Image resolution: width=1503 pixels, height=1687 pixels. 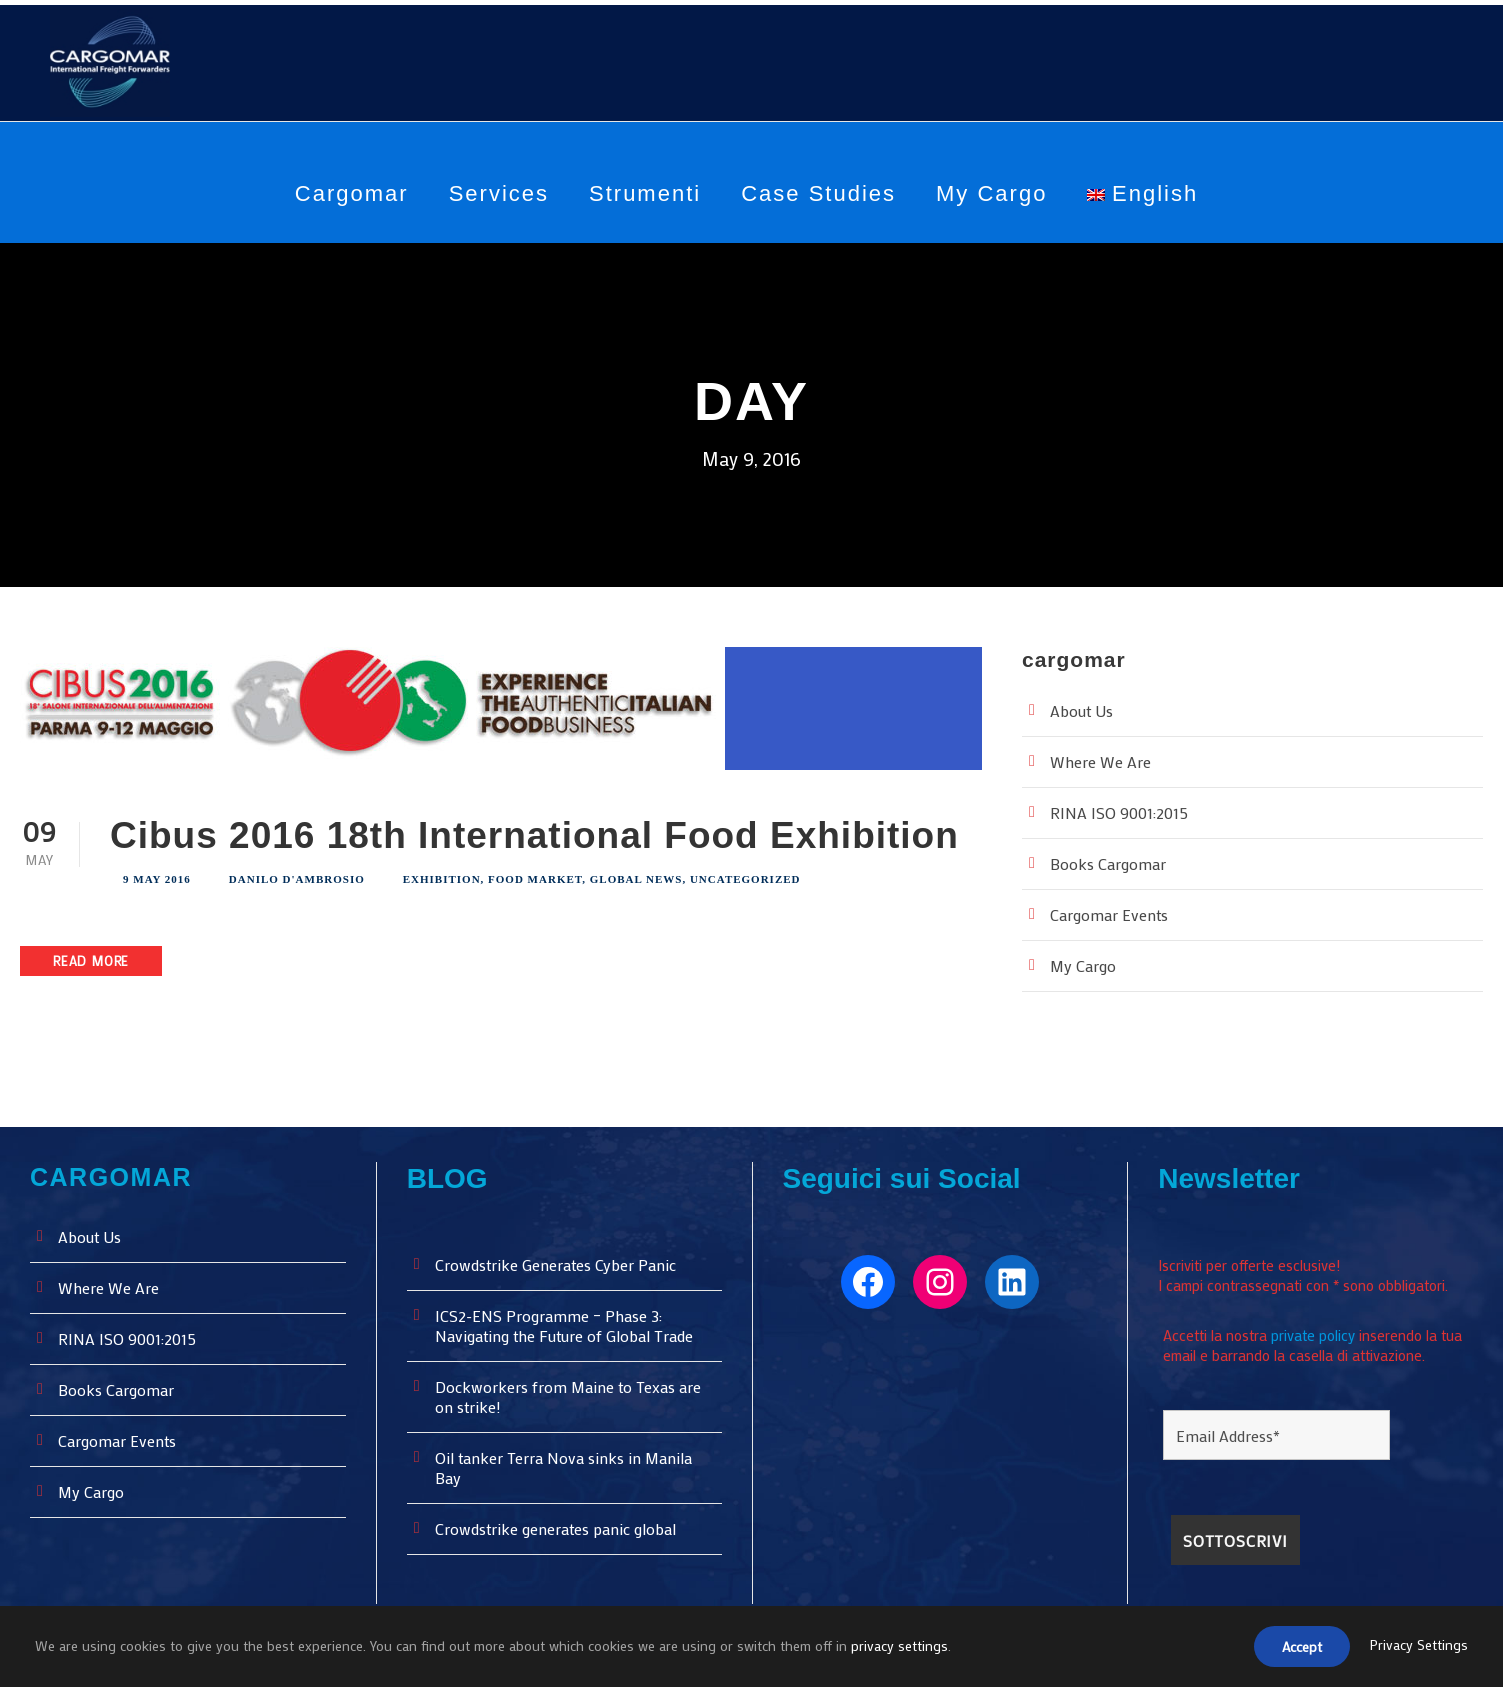 I want to click on Cargomar, so click(x=352, y=193).